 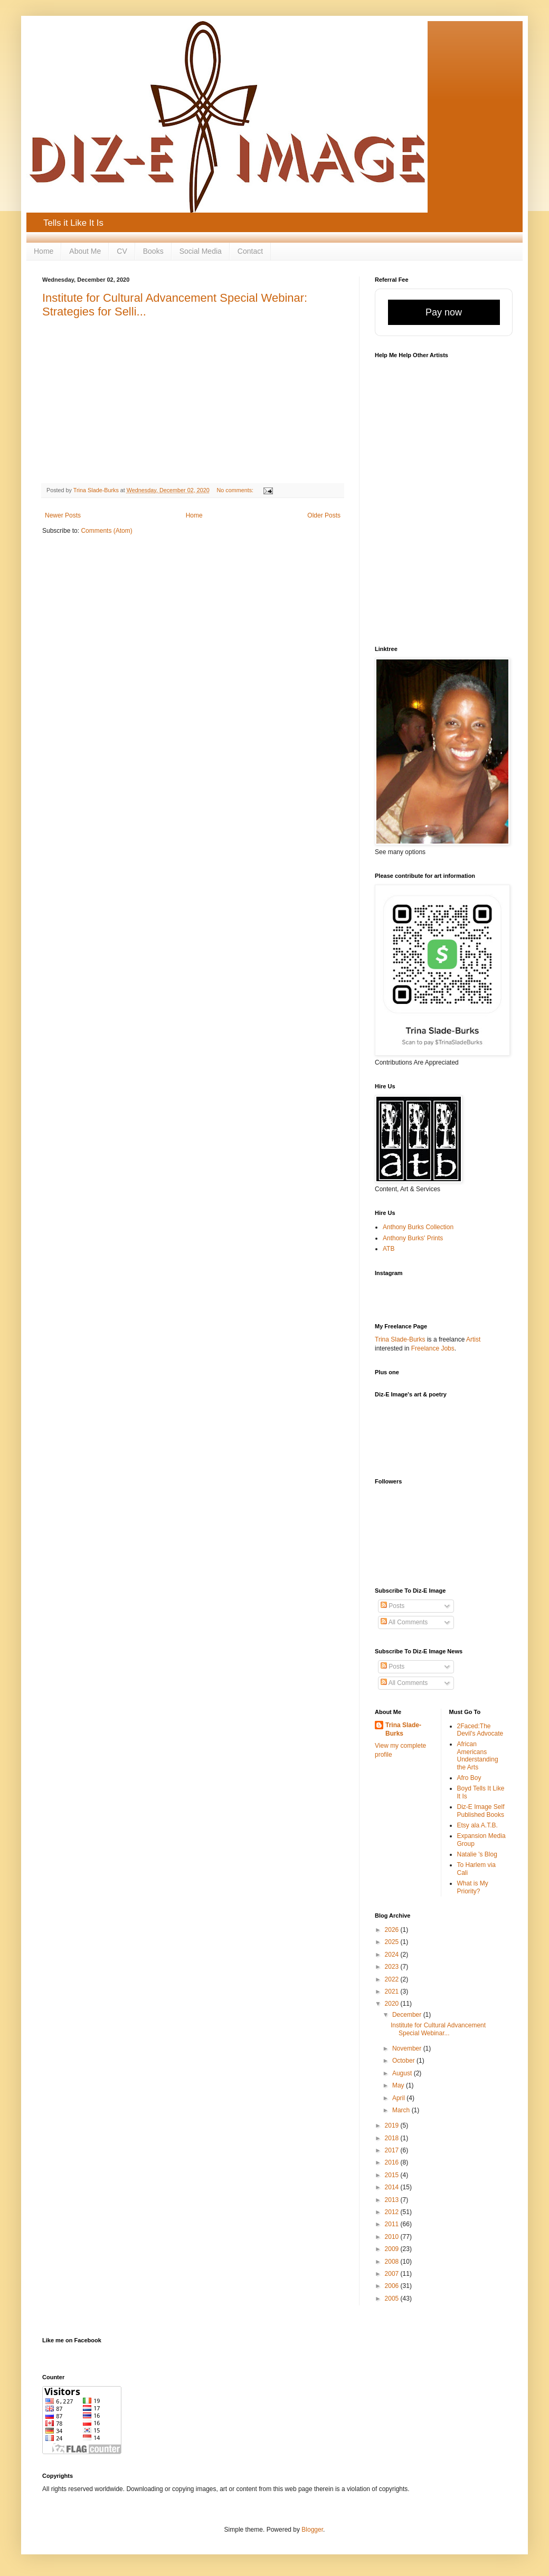 I want to click on 2008, so click(x=393, y=2261).